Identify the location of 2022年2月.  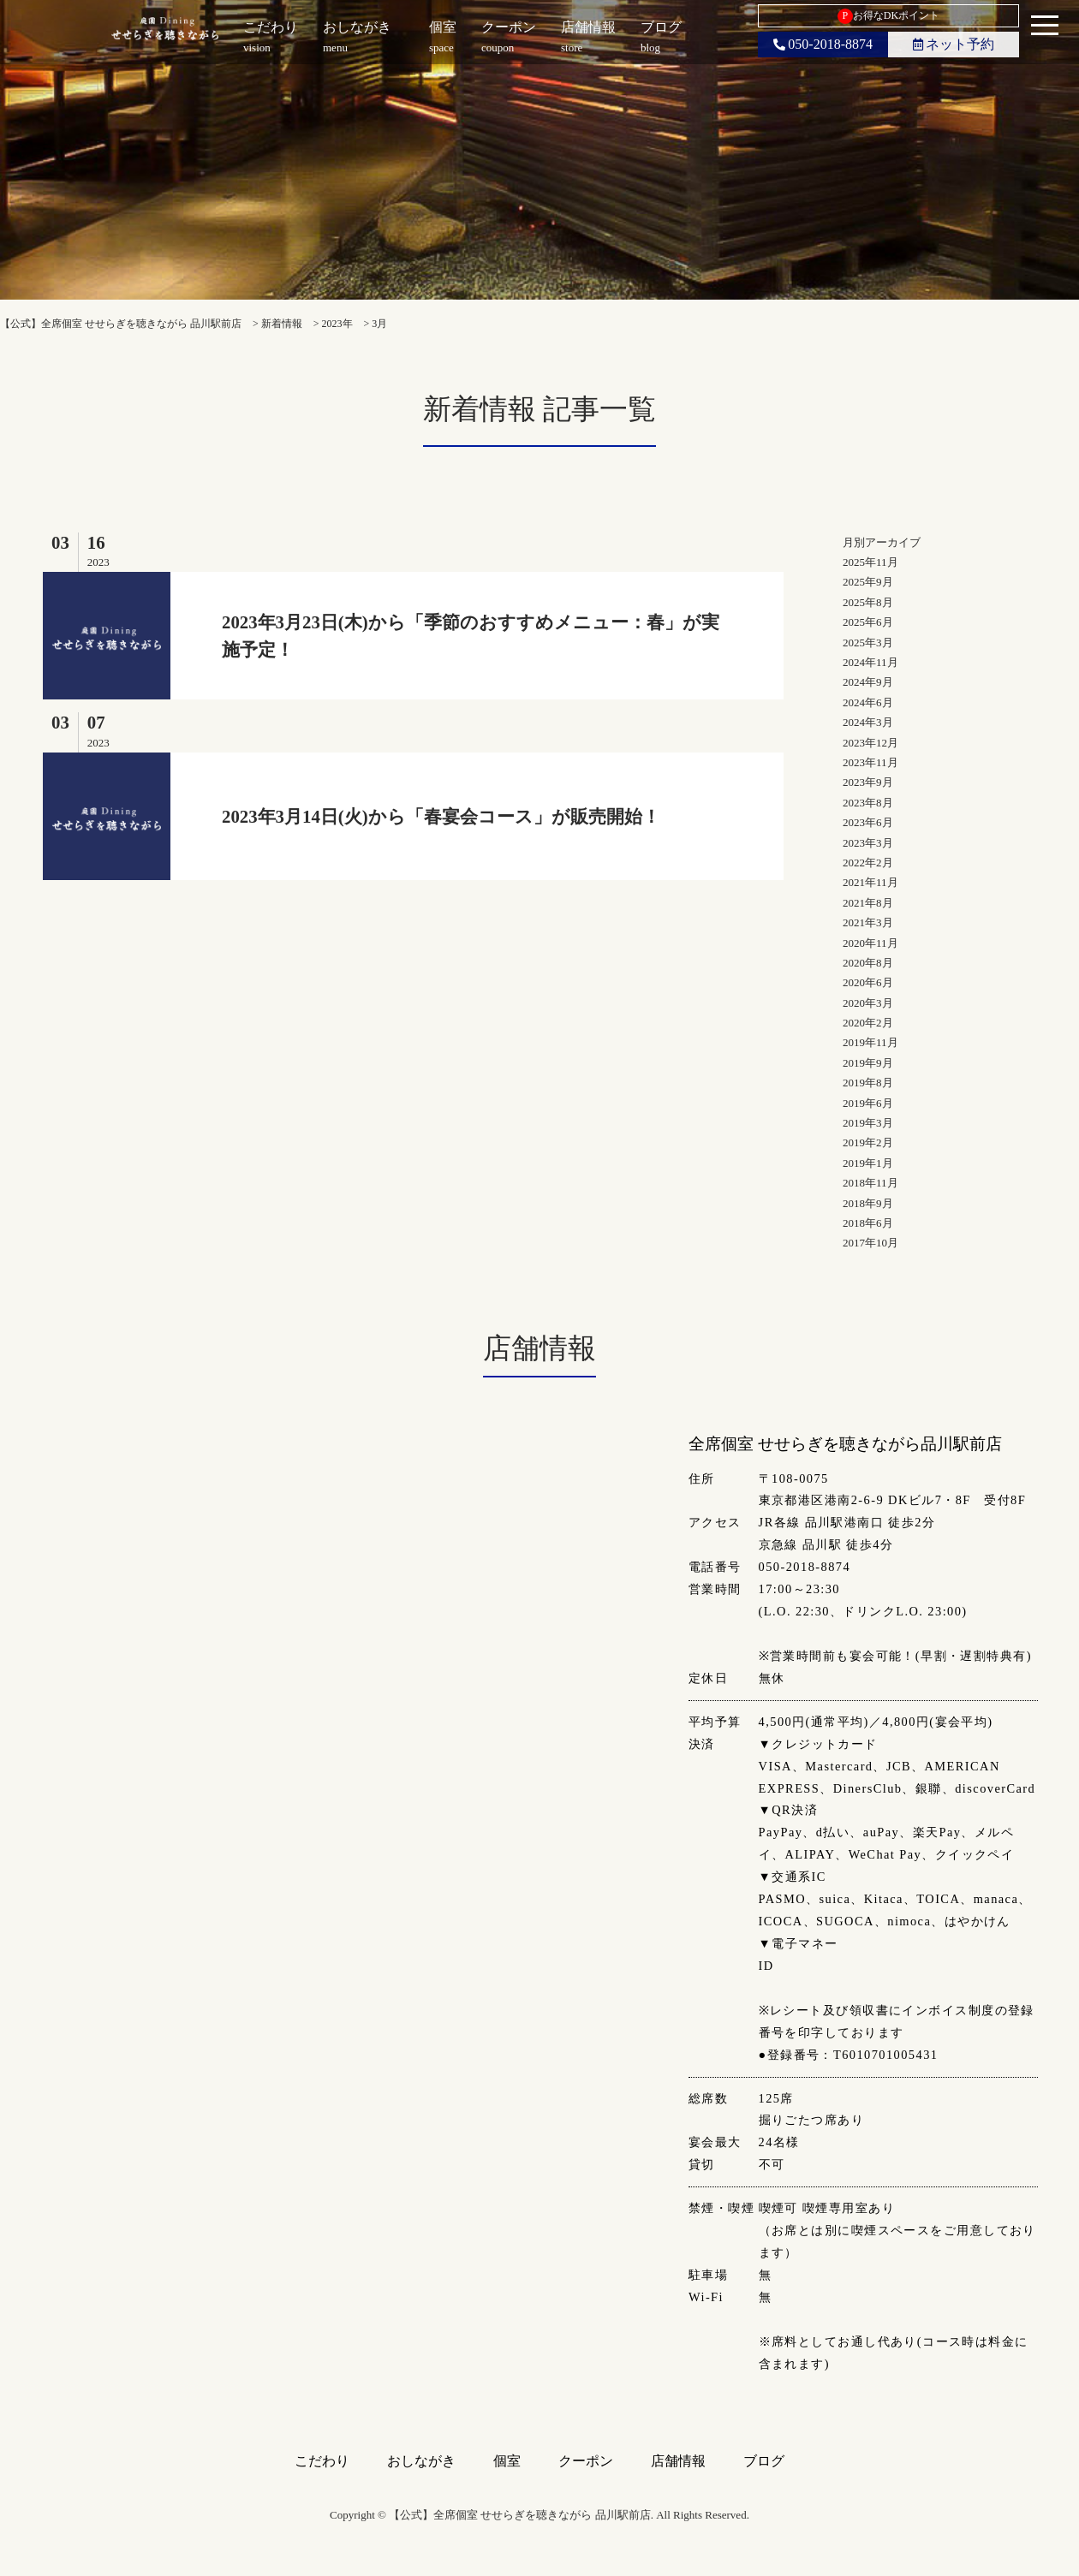
(868, 862).